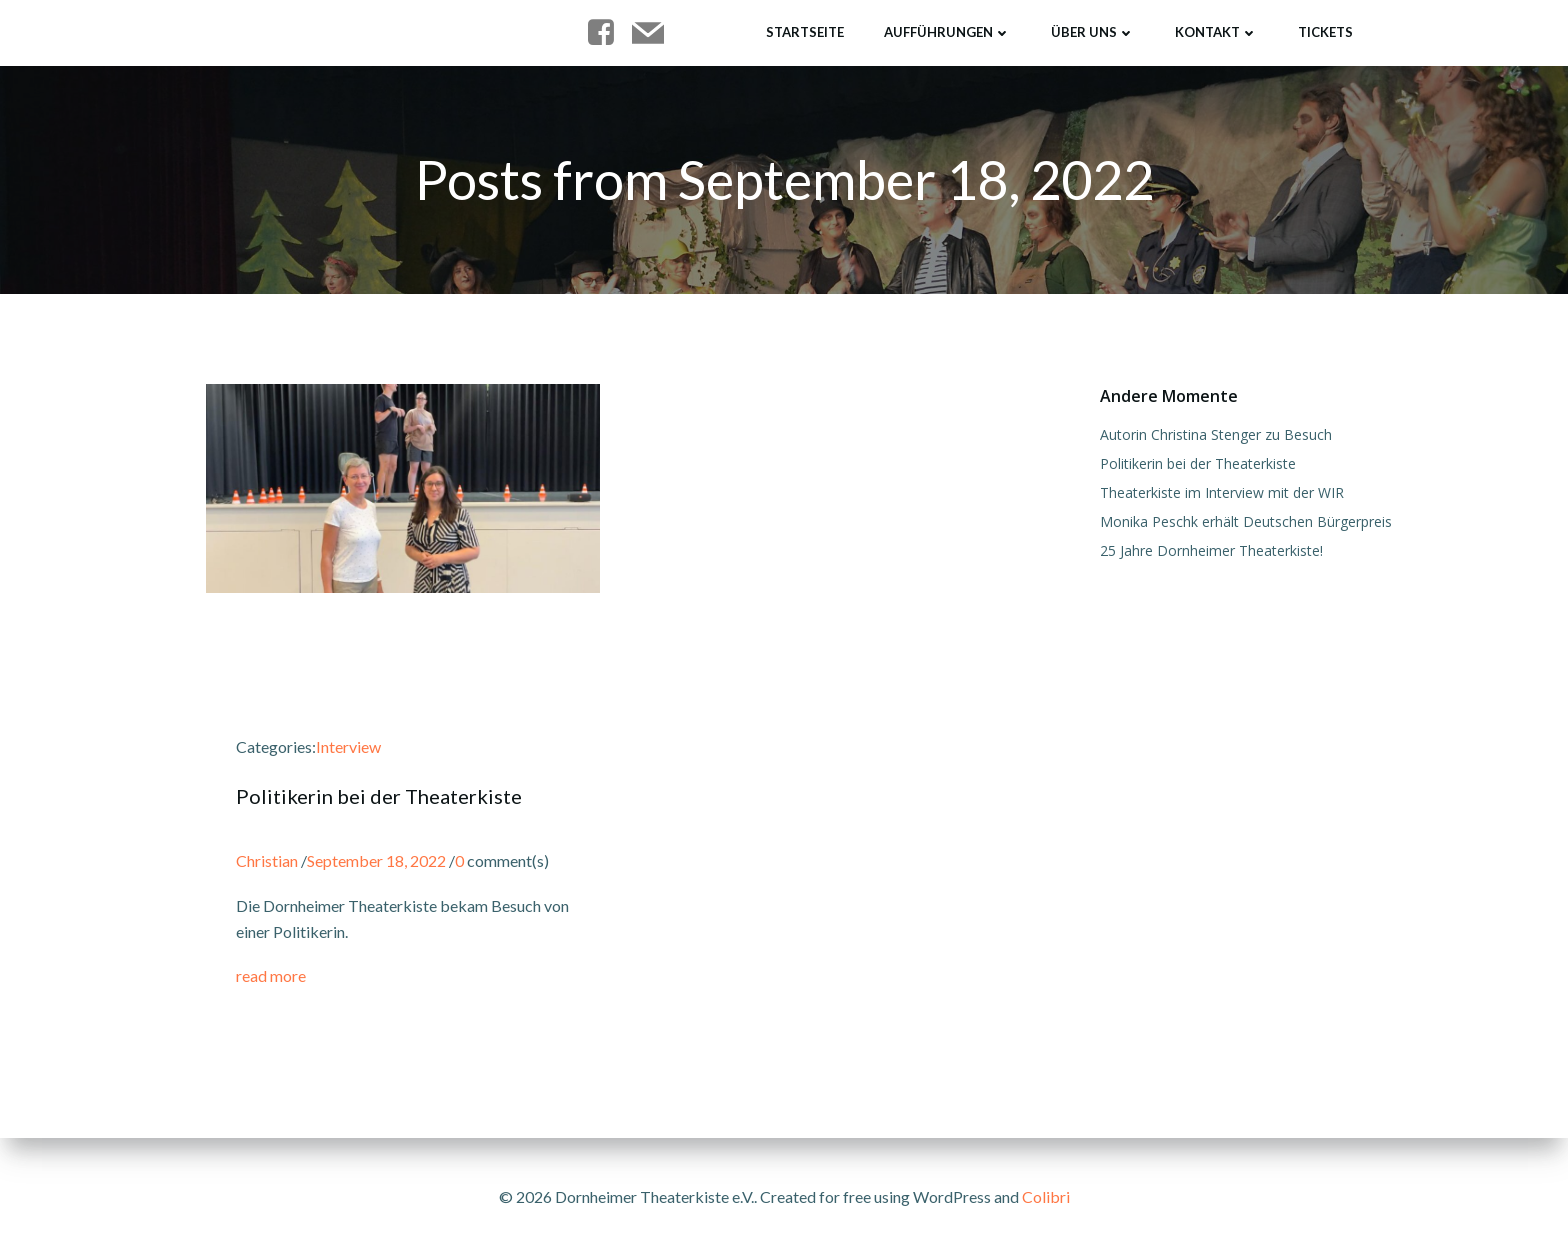 This screenshot has height=1256, width=1568. What do you see at coordinates (1222, 492) in the screenshot?
I see `Theaterkiste im Interview mit der WIR` at bounding box center [1222, 492].